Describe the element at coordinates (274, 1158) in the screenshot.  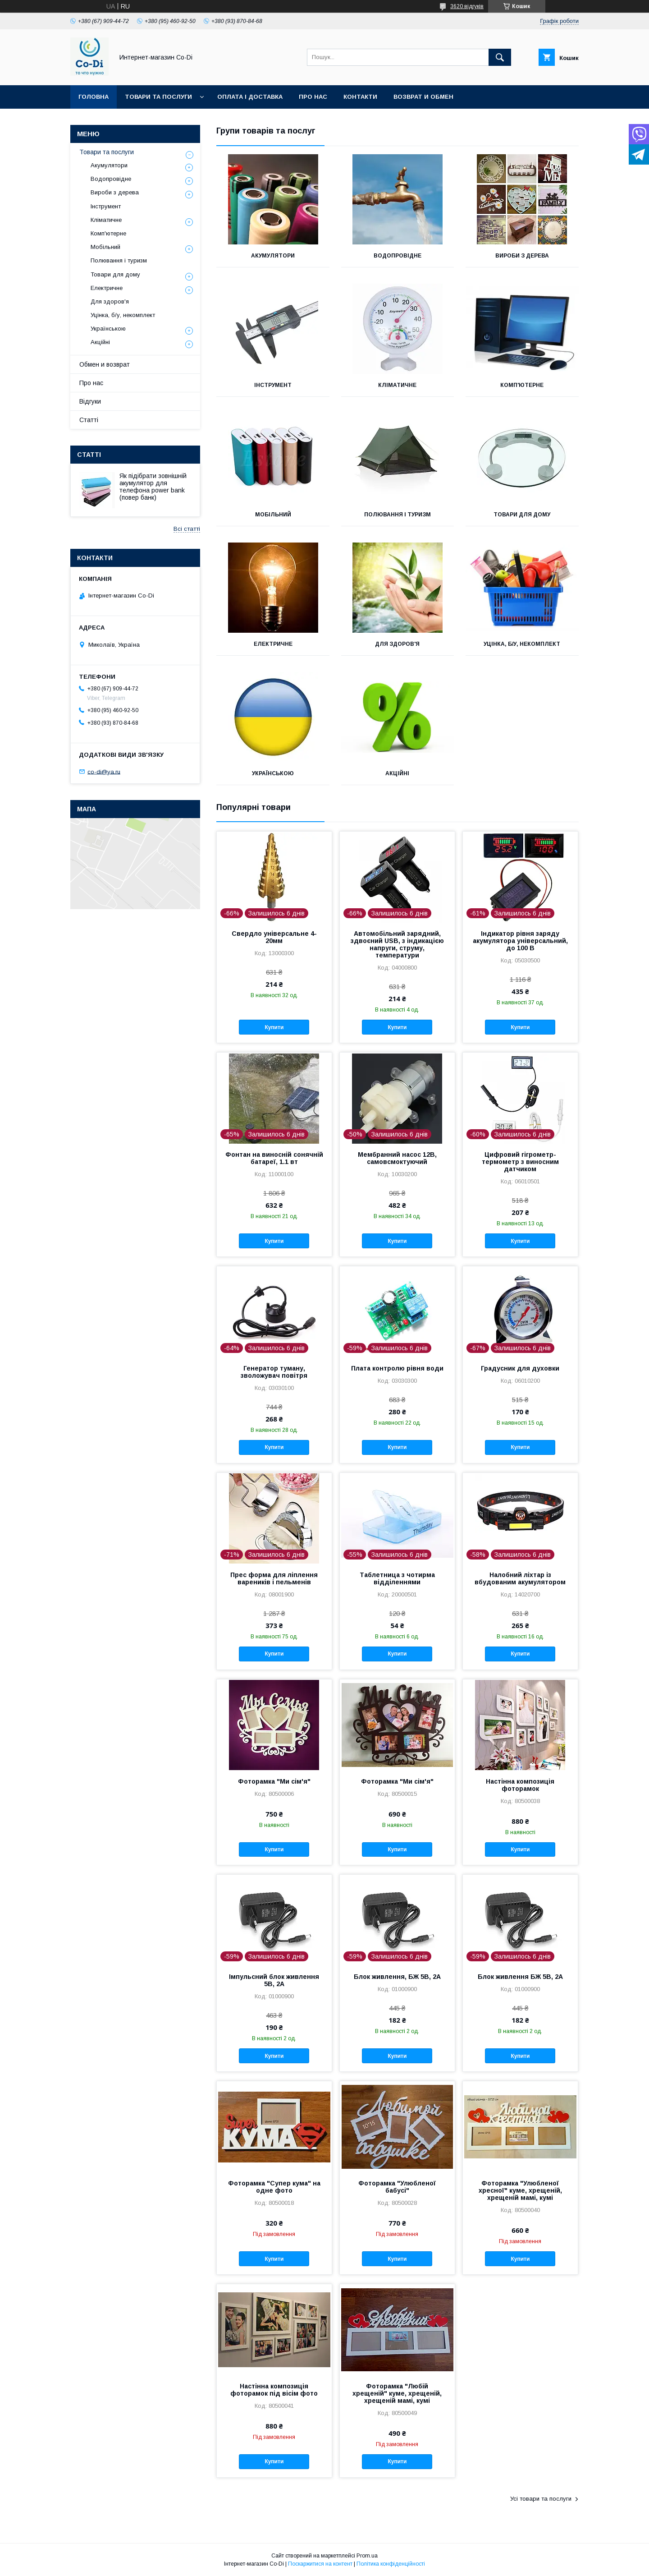
I see `Фонтан на виносній сонячній батареї, 1.1 вт` at that location.